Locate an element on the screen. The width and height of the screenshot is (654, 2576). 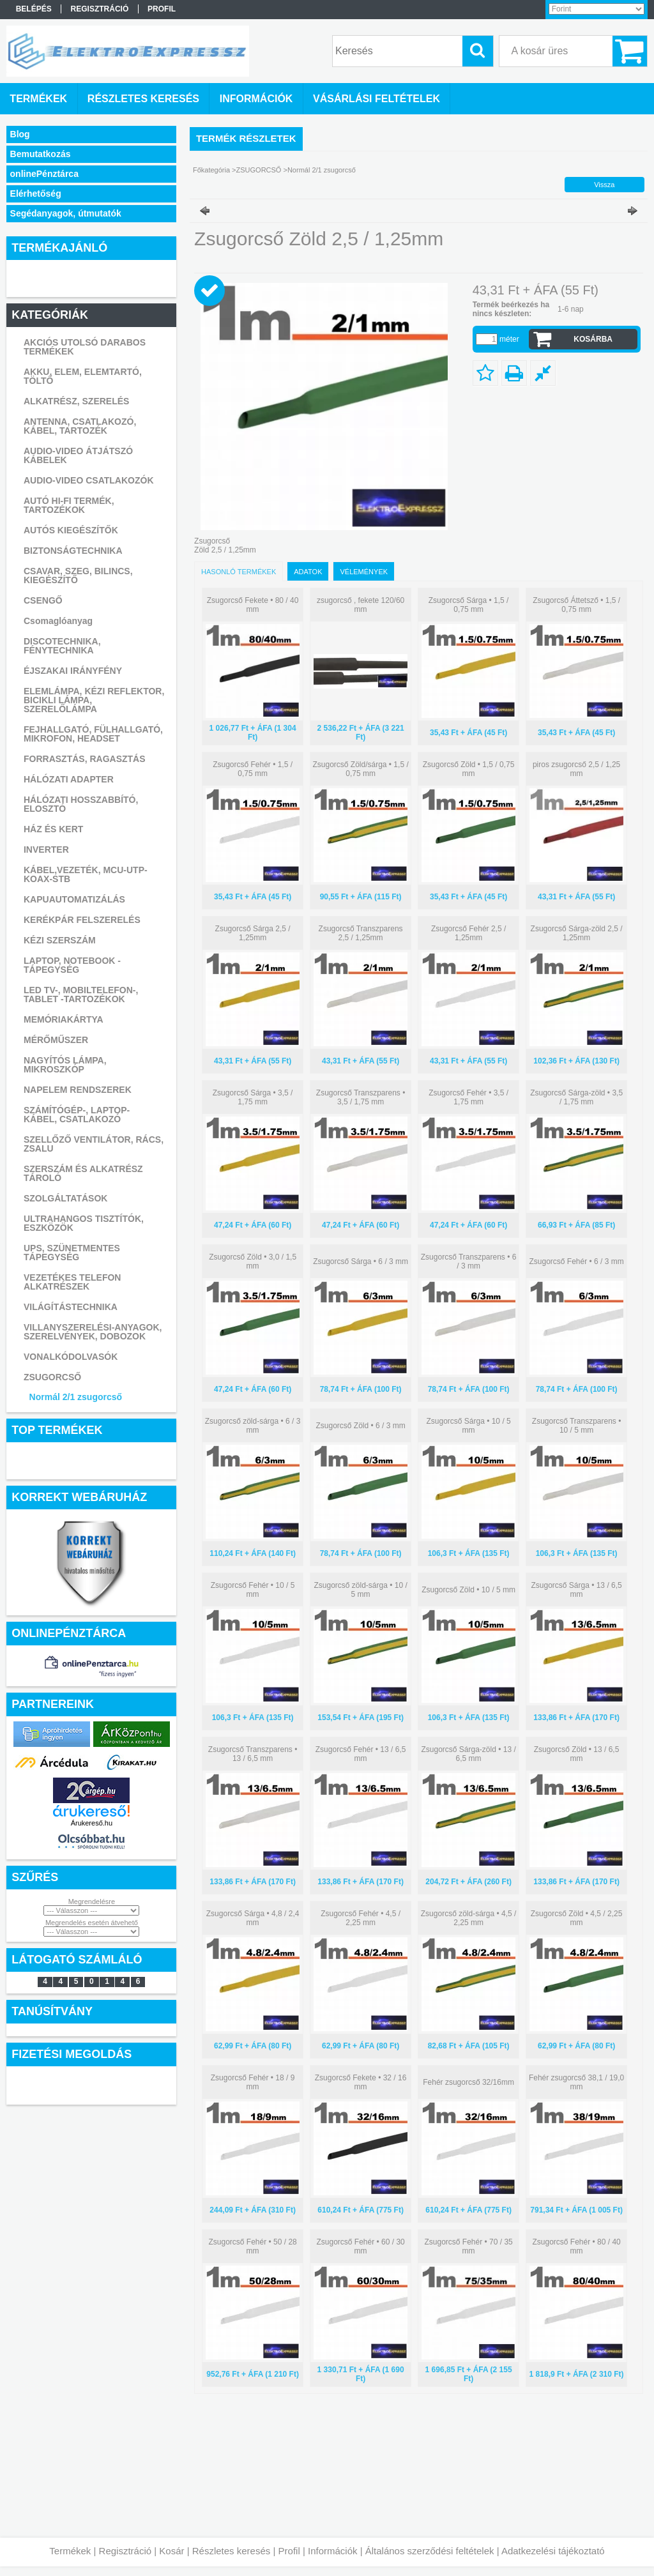
SZERSZÁM ÉS ALKATRÉSZ TÁROLÓ is located at coordinates (83, 1173).